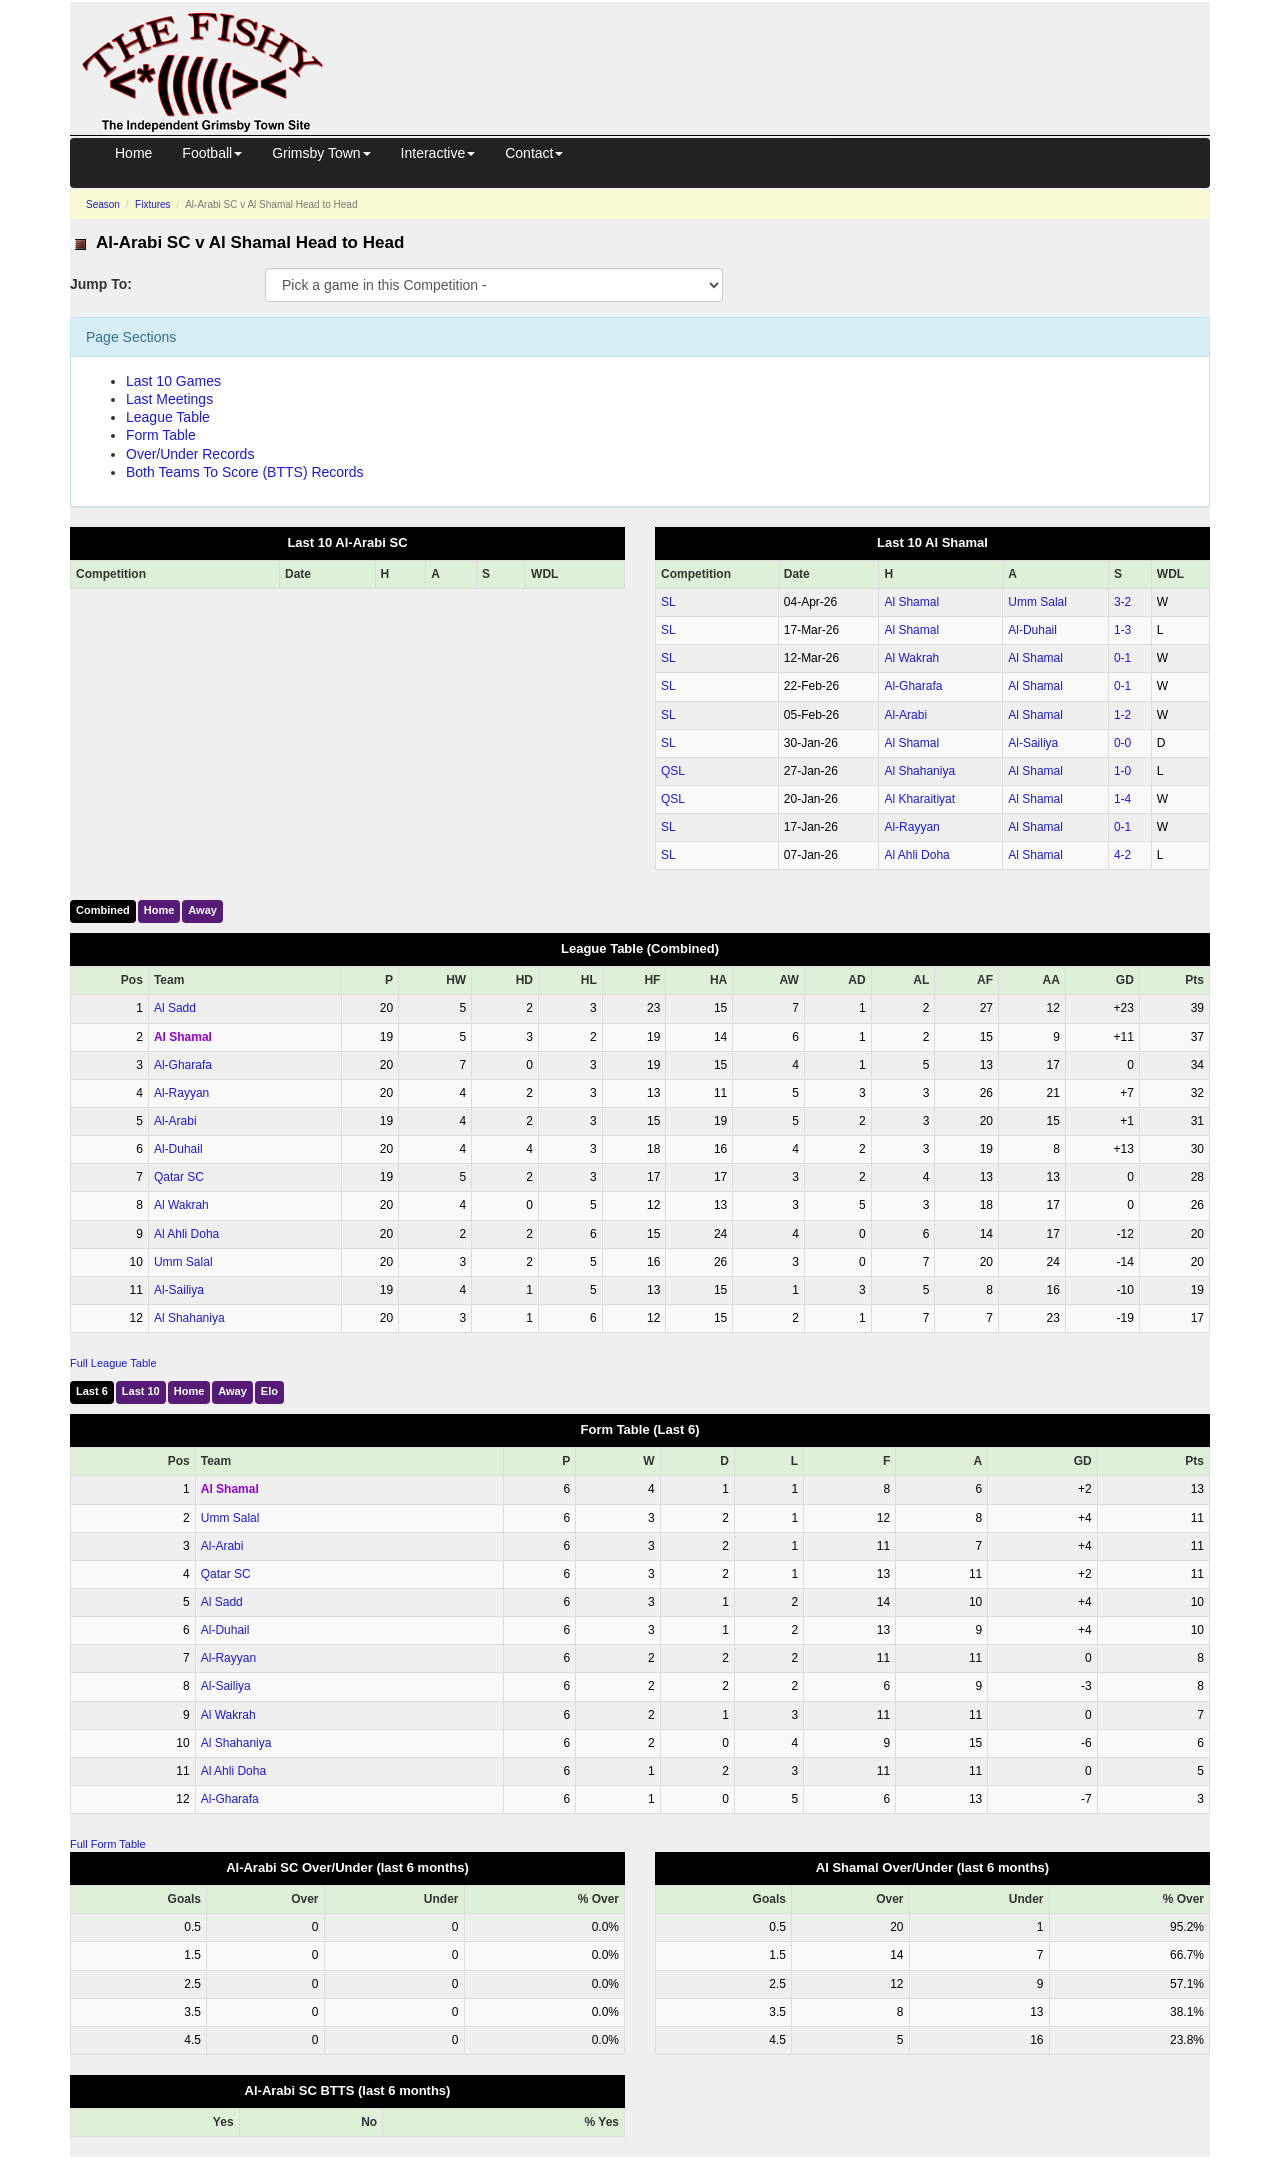 The width and height of the screenshot is (1280, 2159). Describe the element at coordinates (141, 1391) in the screenshot. I see `Last 10` at that location.